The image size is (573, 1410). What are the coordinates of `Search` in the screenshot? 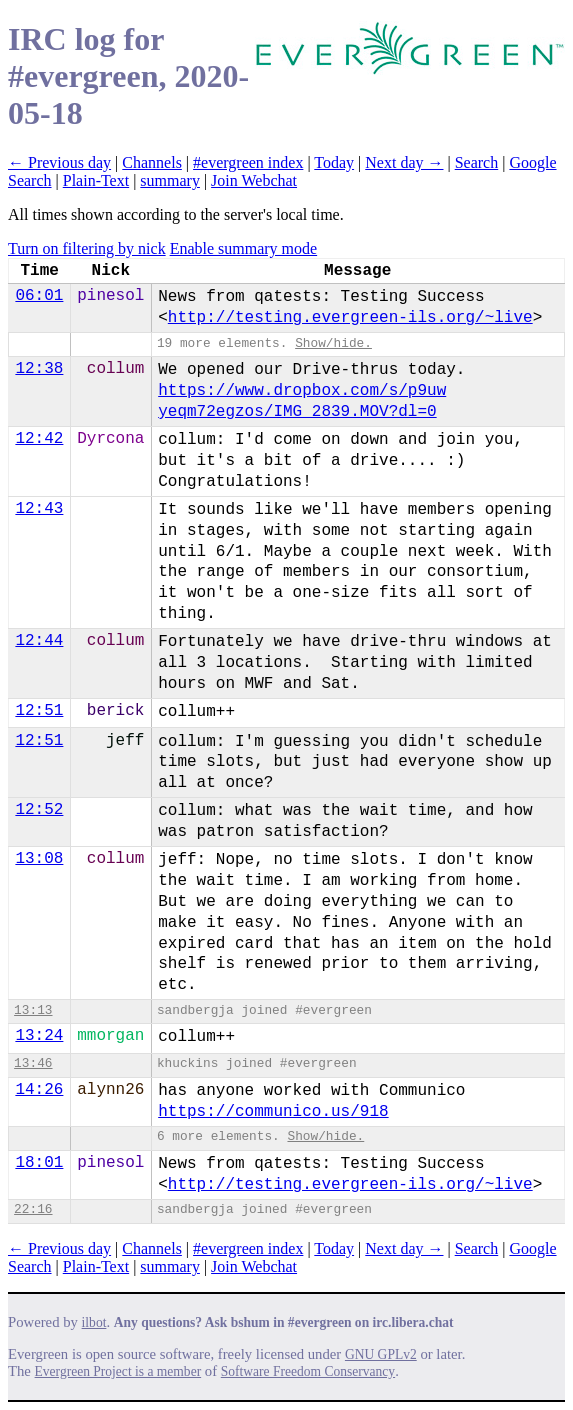 It's located at (477, 162).